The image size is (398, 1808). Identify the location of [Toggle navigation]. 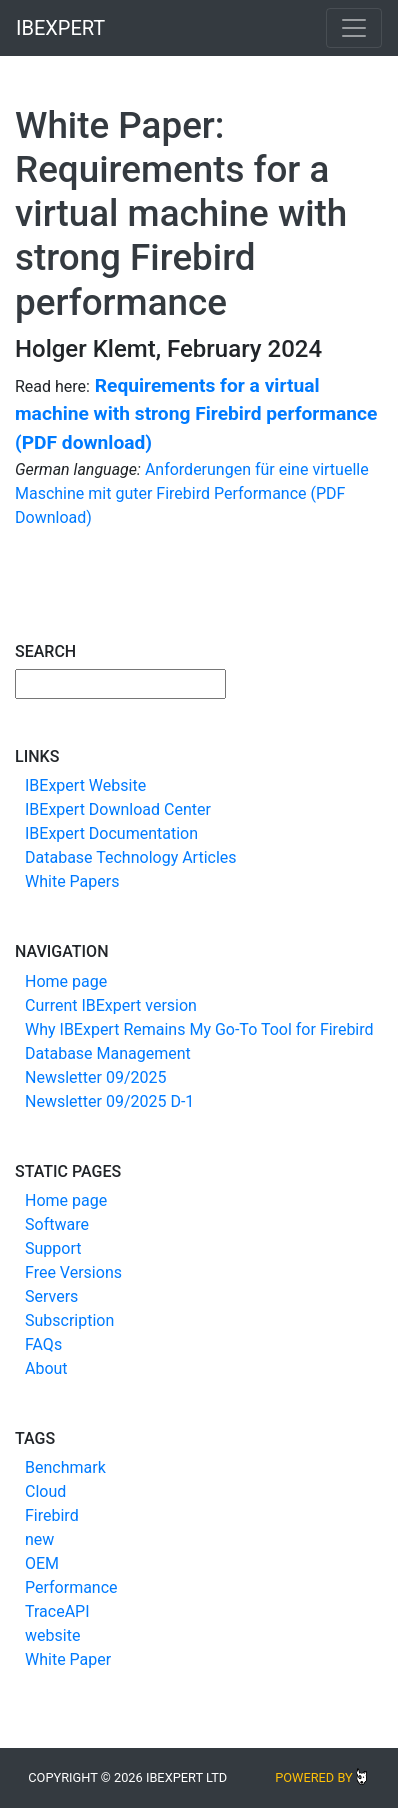
(354, 28).